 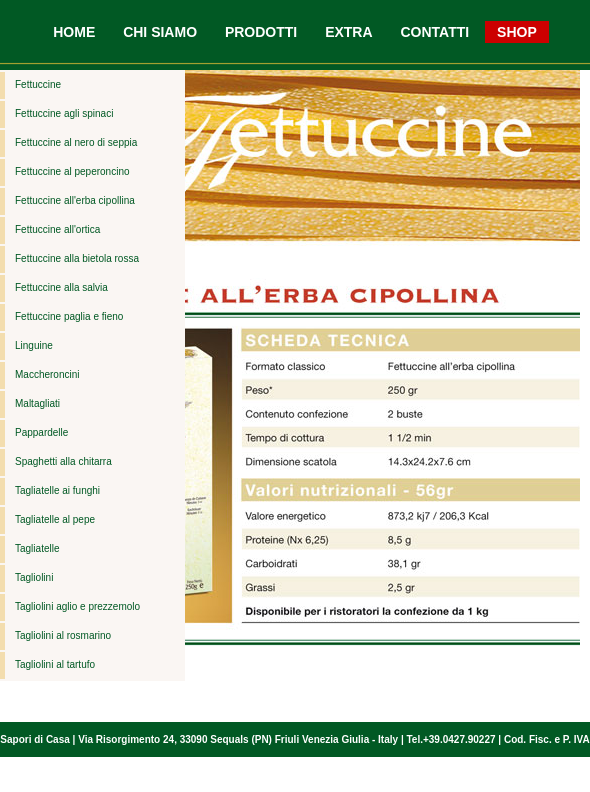 I want to click on HOME, so click(x=74, y=32).